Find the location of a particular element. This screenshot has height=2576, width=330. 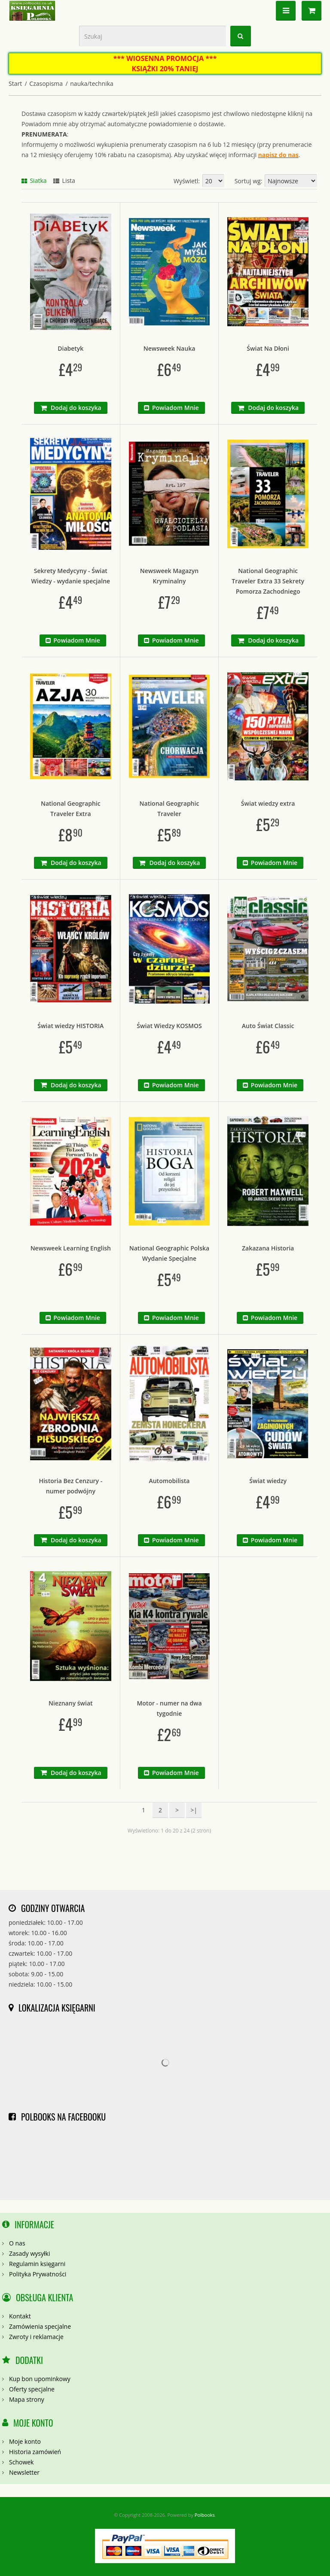

Świat wiedzy is located at coordinates (268, 1481).